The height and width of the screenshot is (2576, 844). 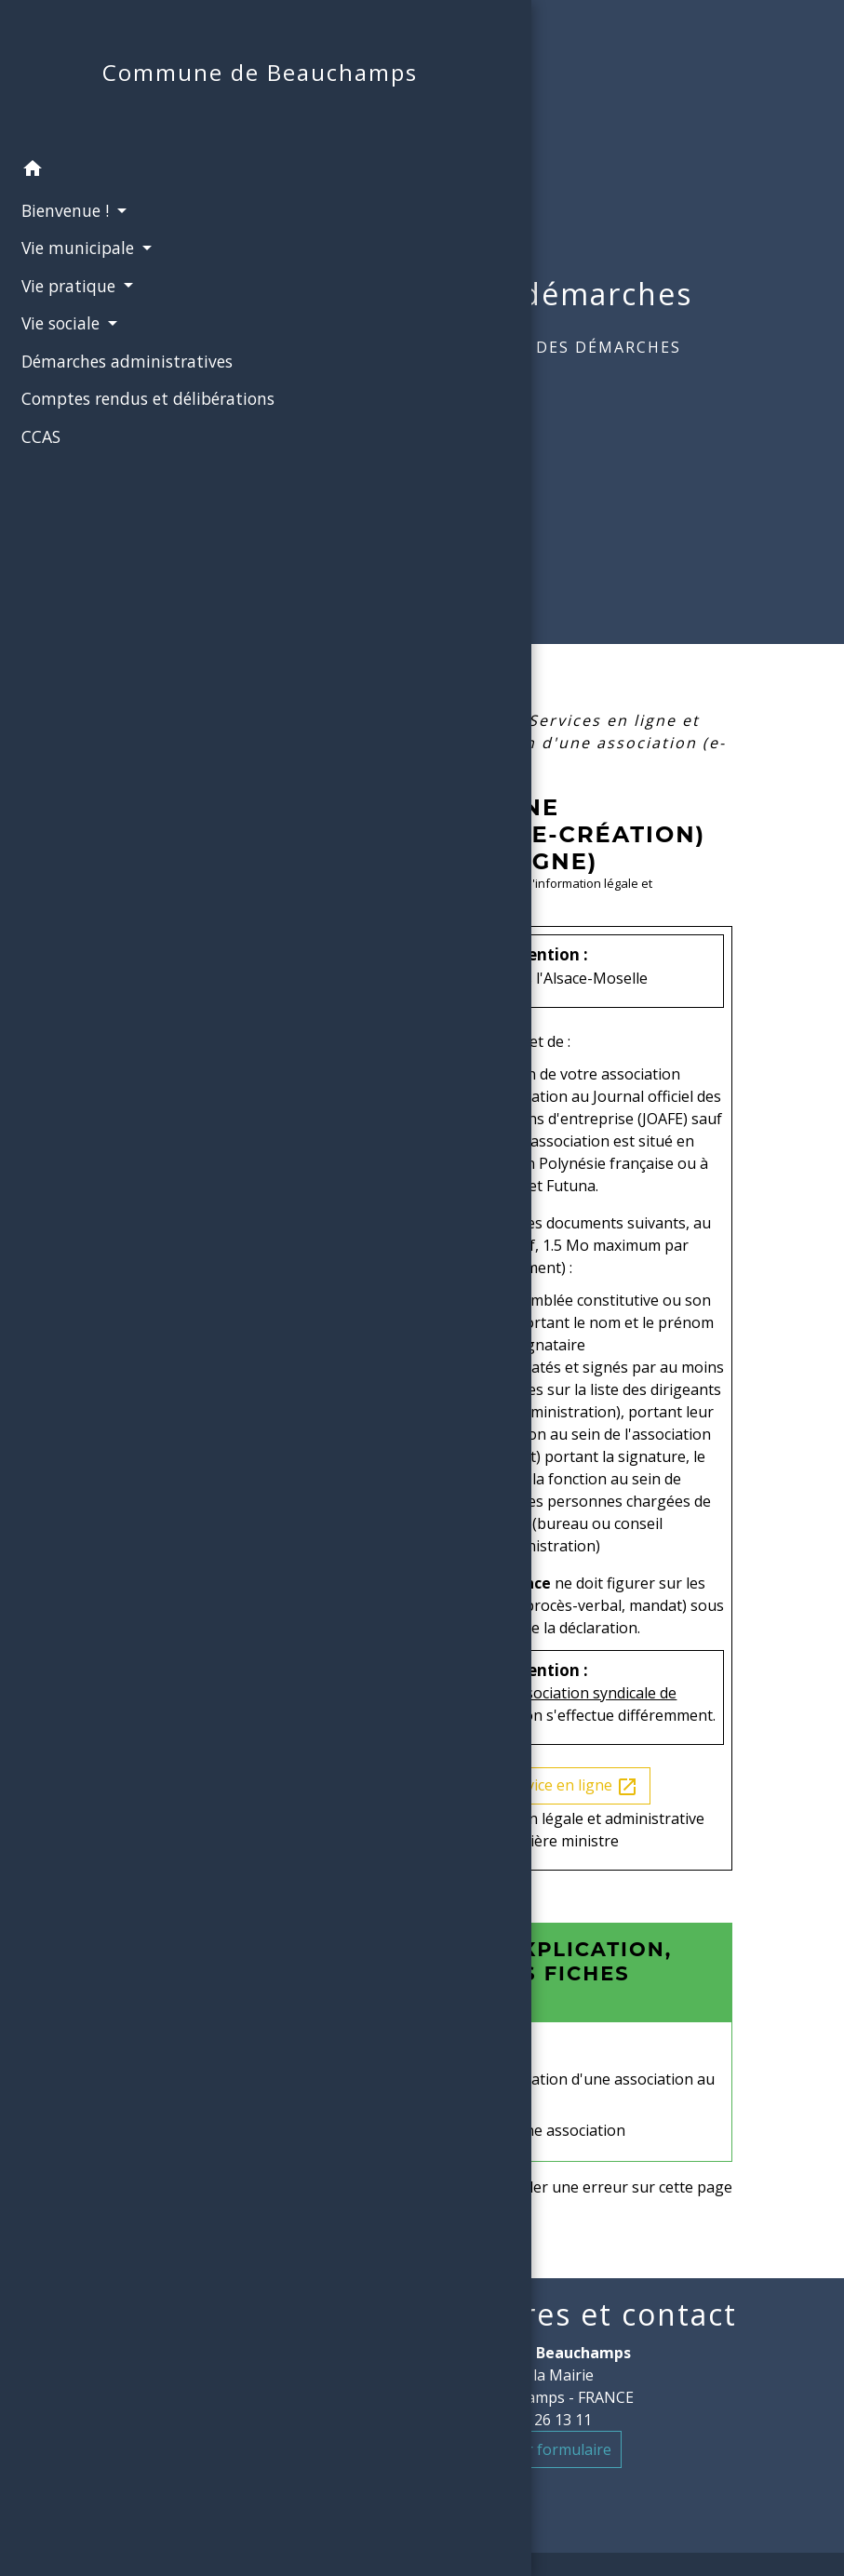 I want to click on Accueil particuliers, so click(x=419, y=720).